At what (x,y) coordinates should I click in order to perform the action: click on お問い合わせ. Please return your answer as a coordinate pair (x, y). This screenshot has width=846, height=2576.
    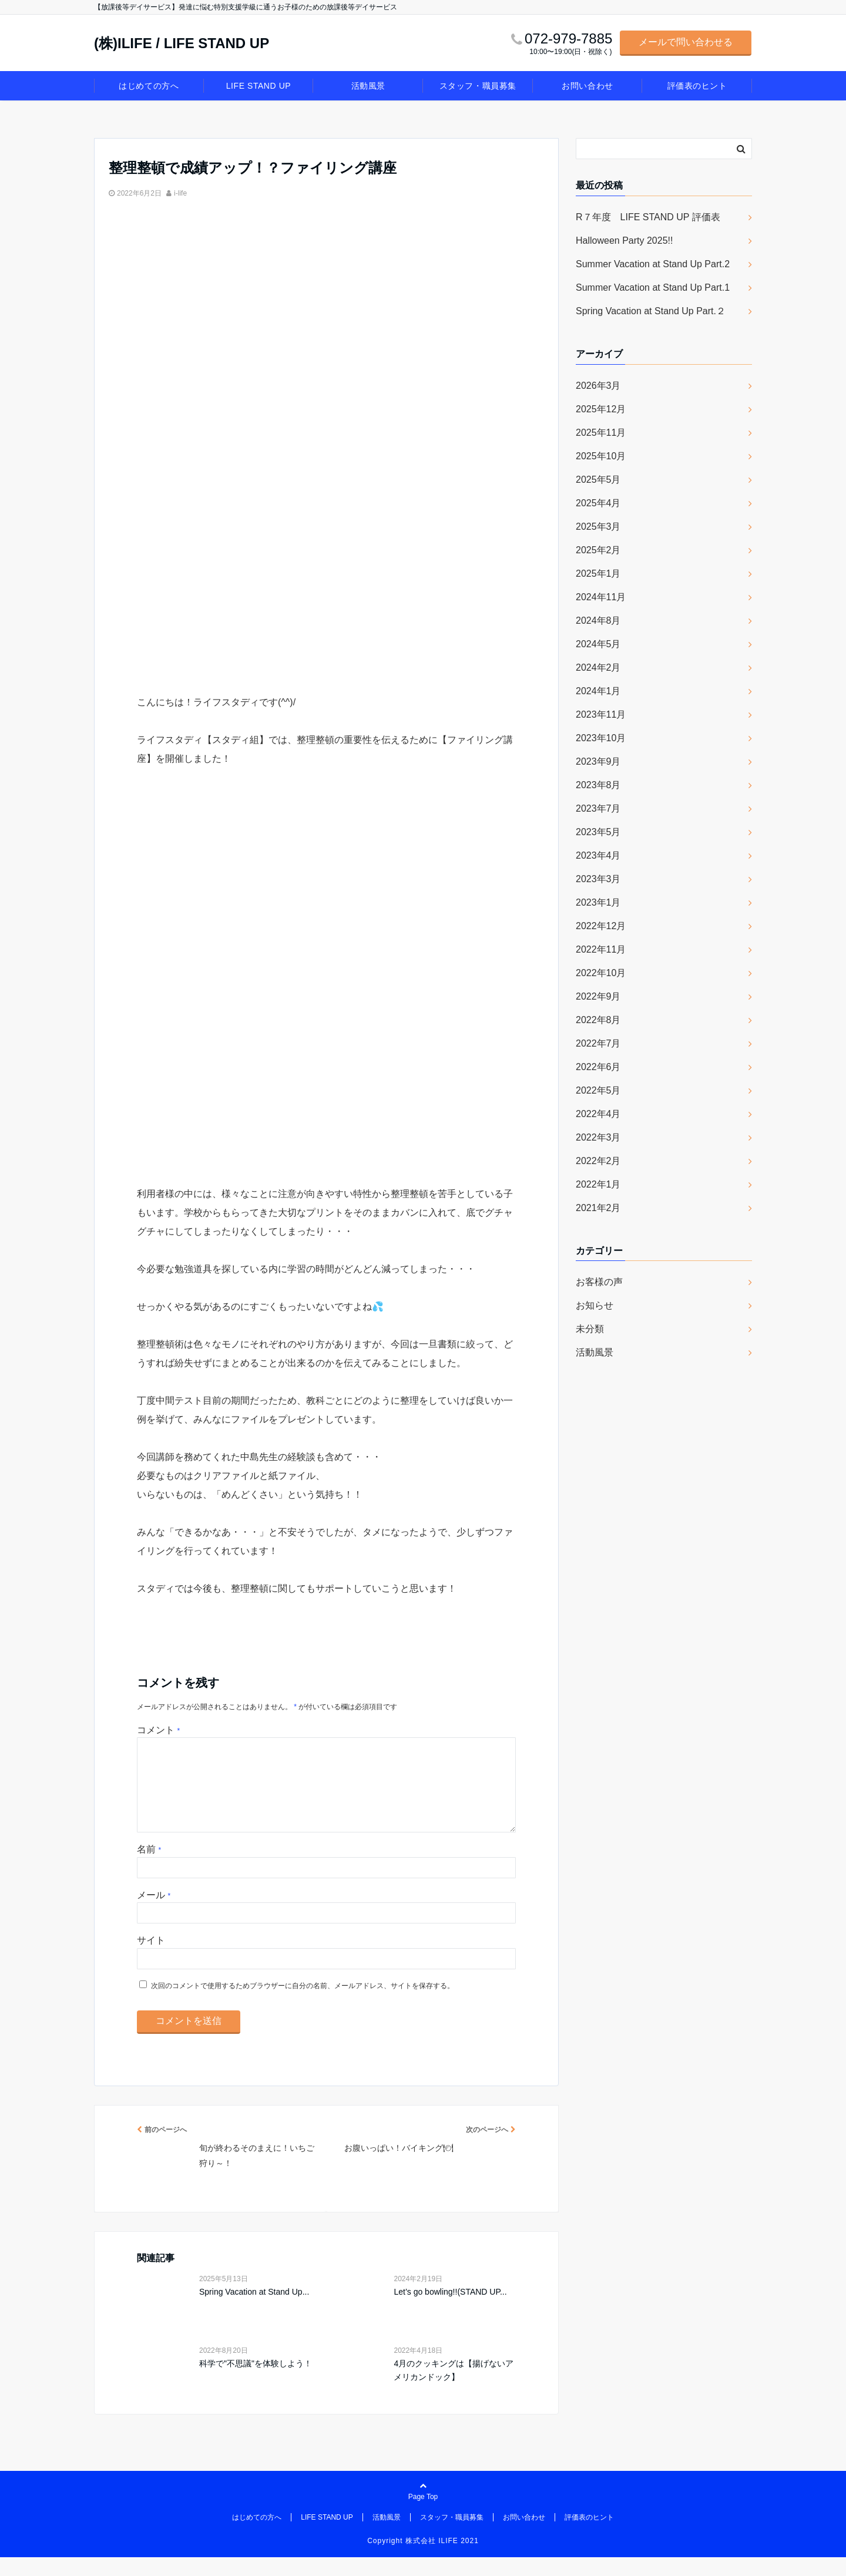
    Looking at the image, I should click on (587, 85).